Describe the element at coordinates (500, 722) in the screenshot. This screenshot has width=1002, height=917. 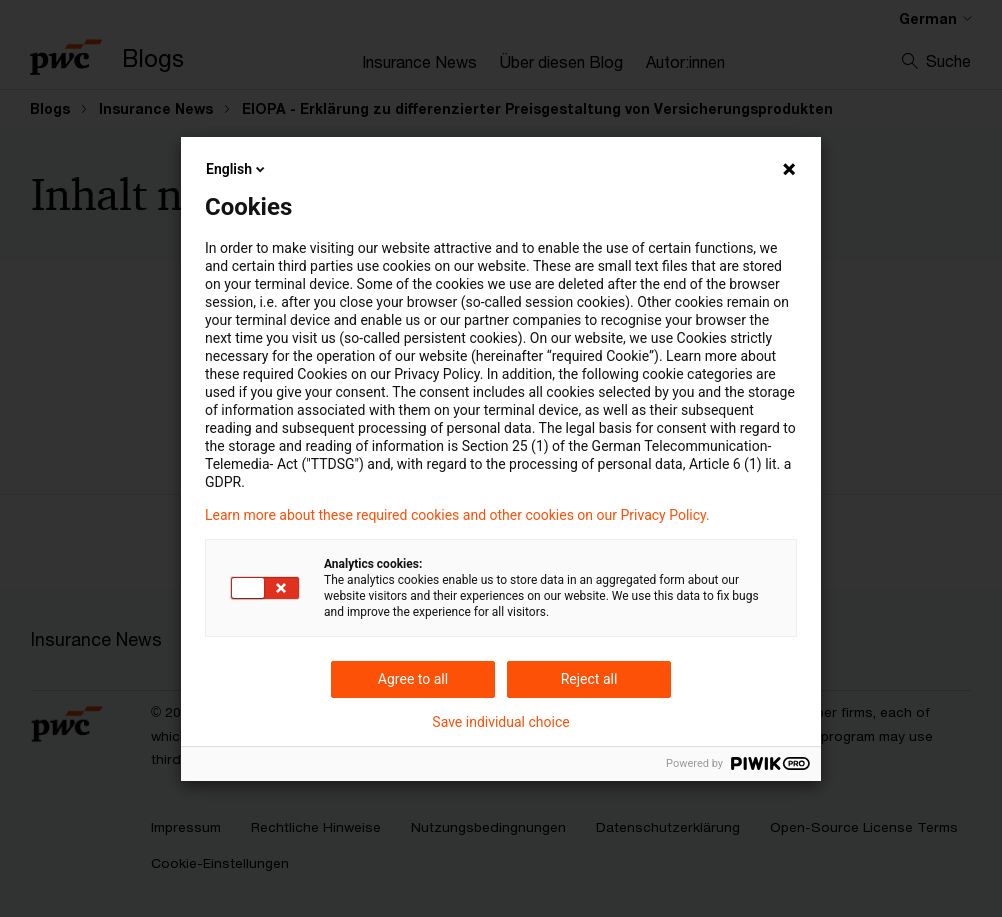
I see `Save individual choice` at that location.